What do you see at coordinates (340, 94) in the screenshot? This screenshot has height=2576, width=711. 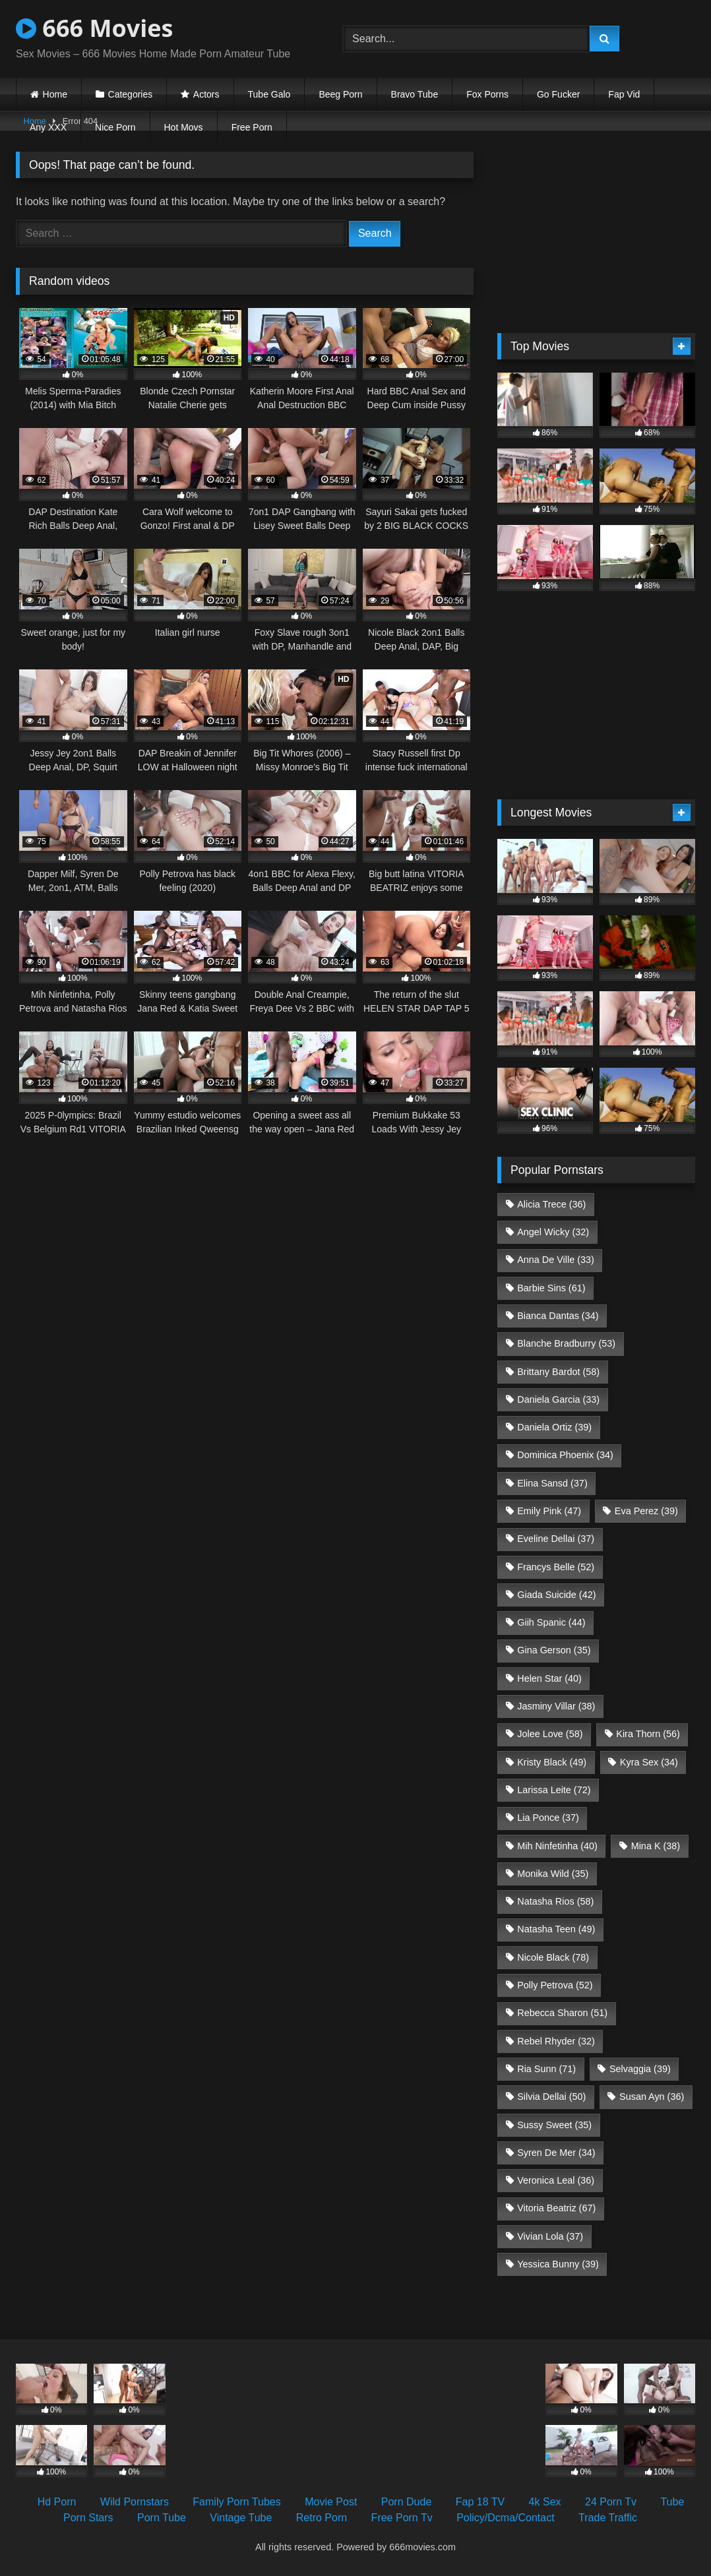 I see `Beeg Porn` at bounding box center [340, 94].